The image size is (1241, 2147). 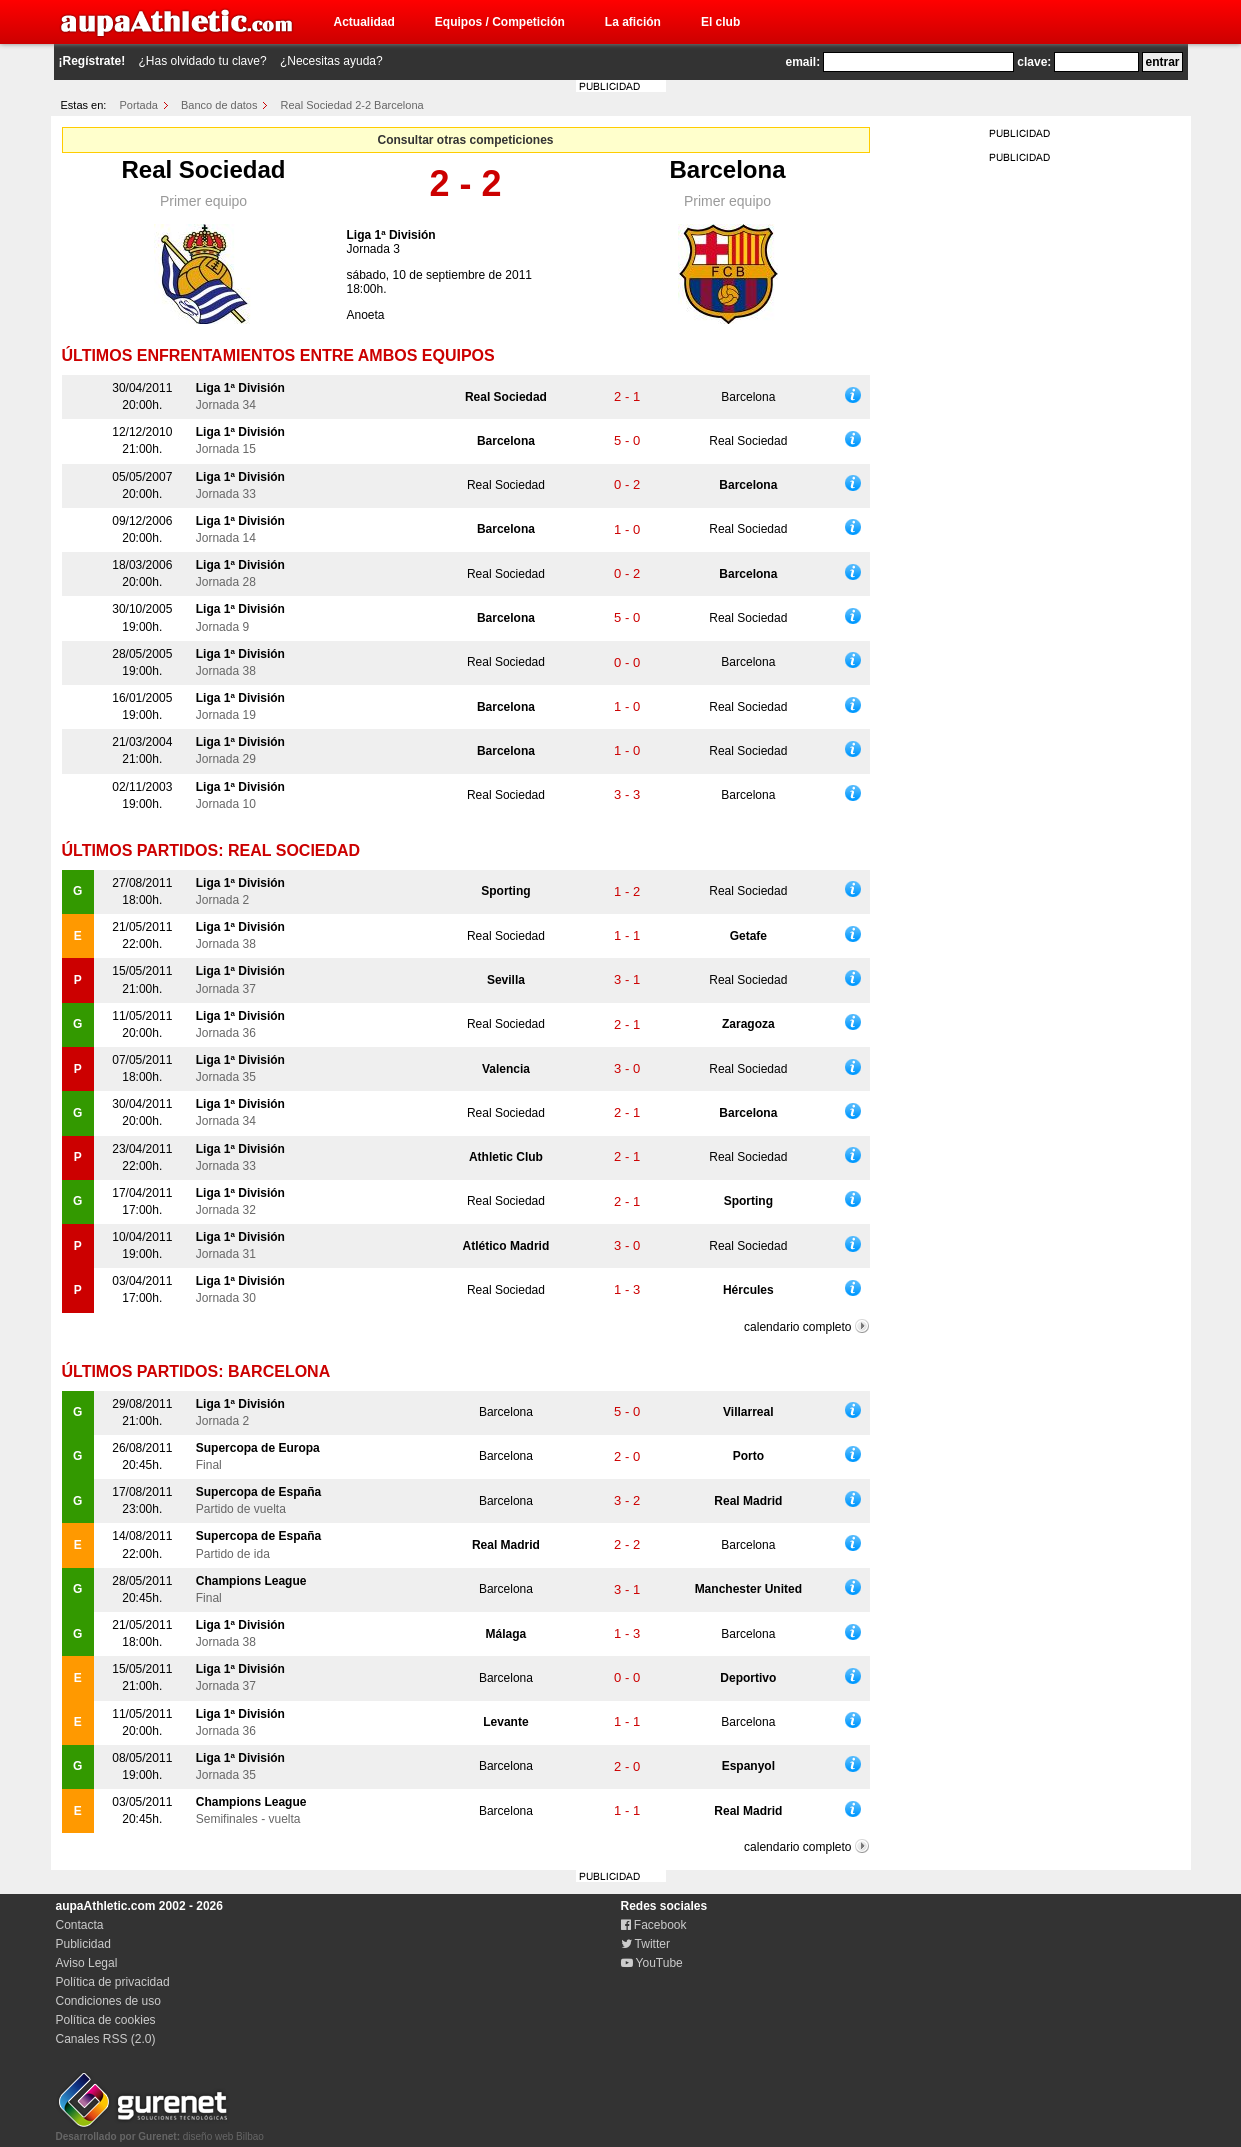 I want to click on Real Sociedad, so click(x=203, y=169).